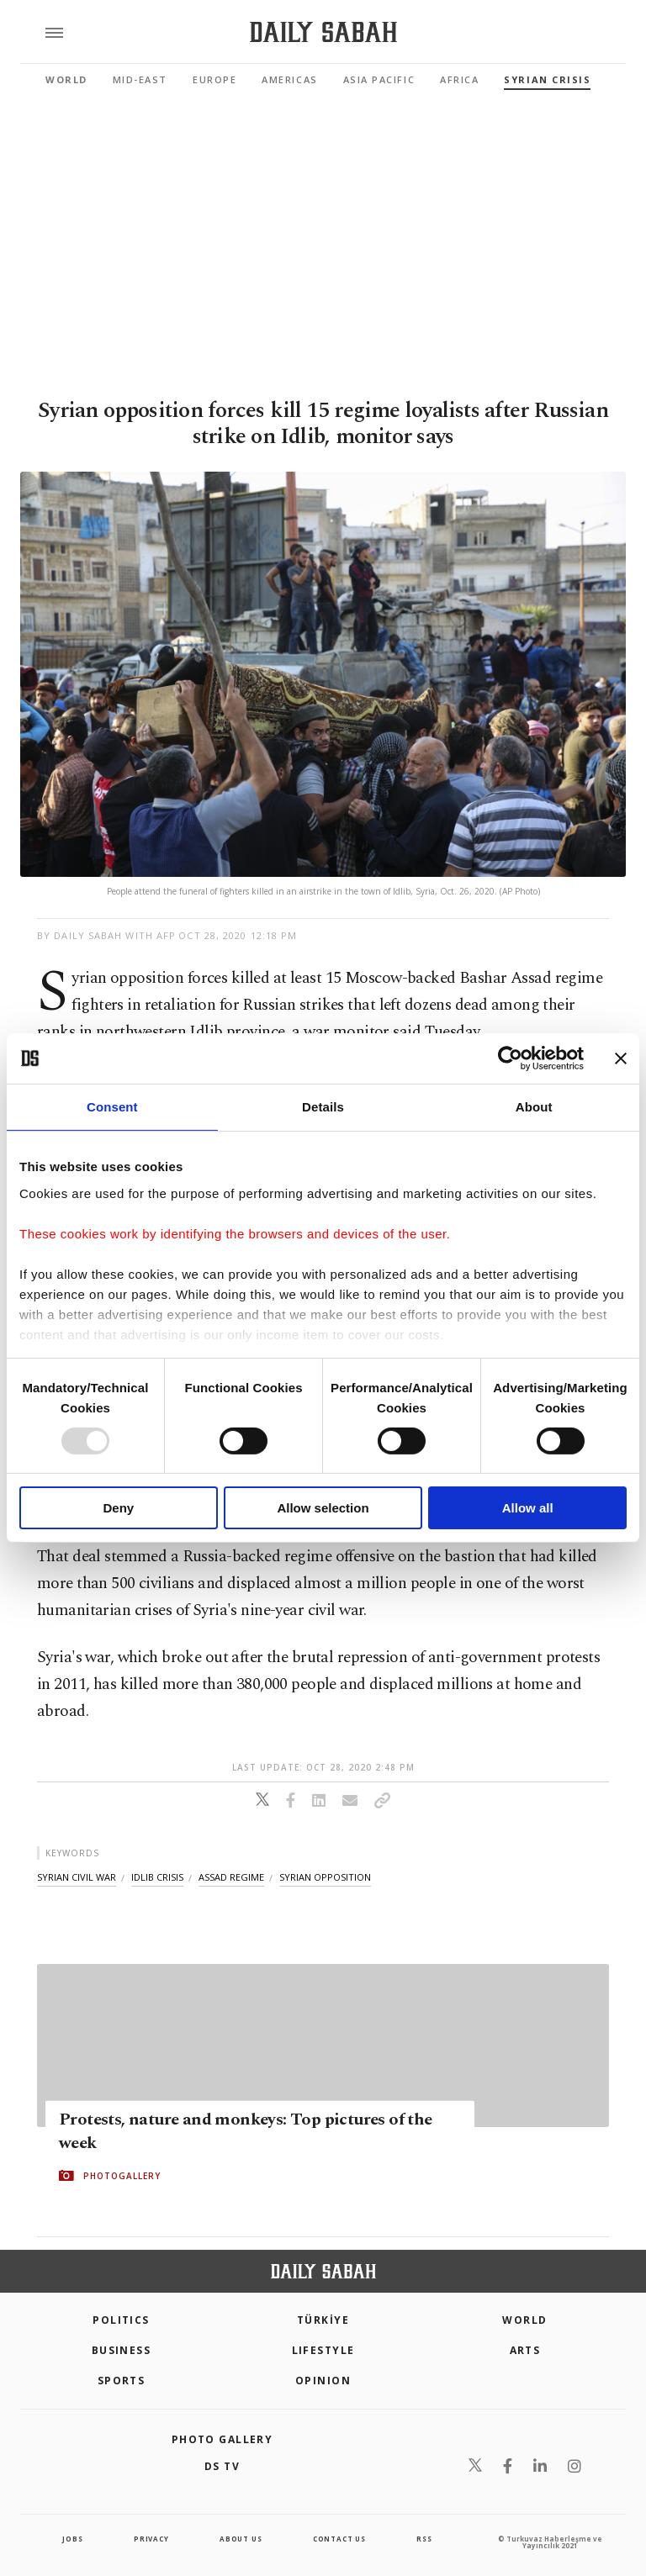 This screenshot has height=2576, width=646. I want to click on Mid-East, so click(140, 79).